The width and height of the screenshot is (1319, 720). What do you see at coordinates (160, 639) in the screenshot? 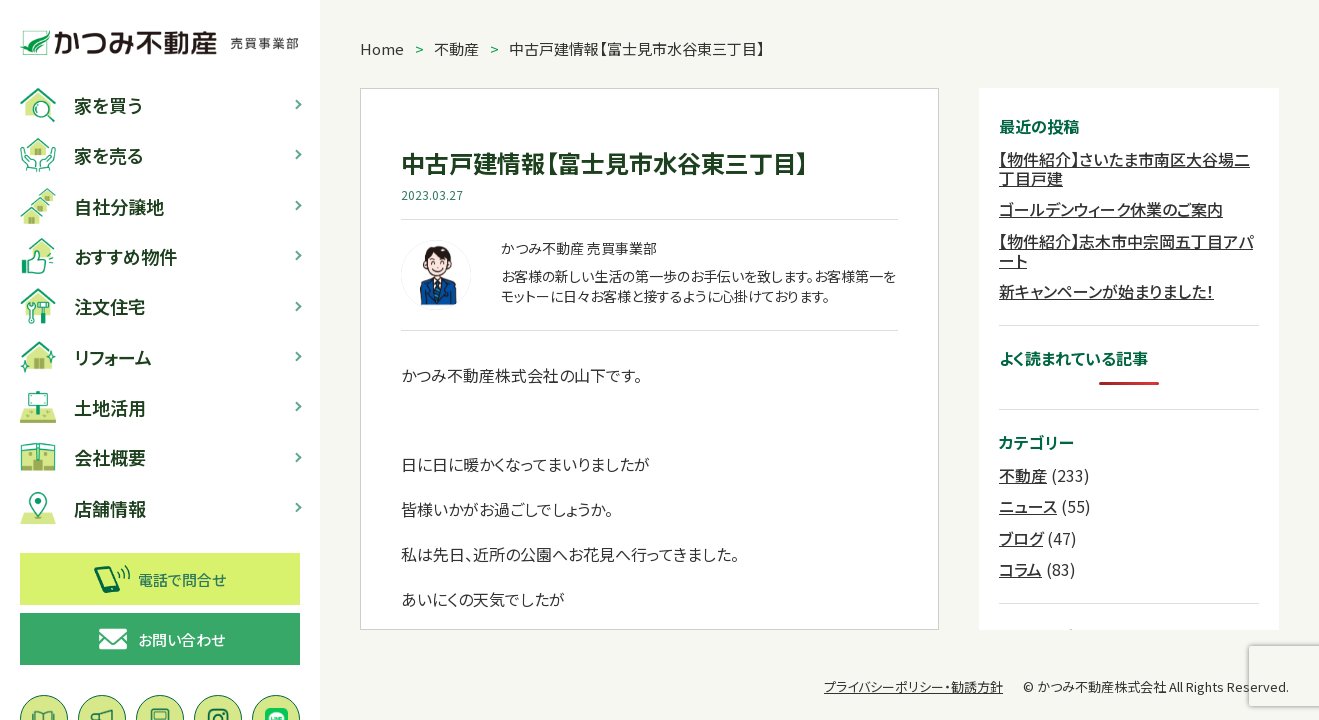
I see `お問い合わせ` at bounding box center [160, 639].